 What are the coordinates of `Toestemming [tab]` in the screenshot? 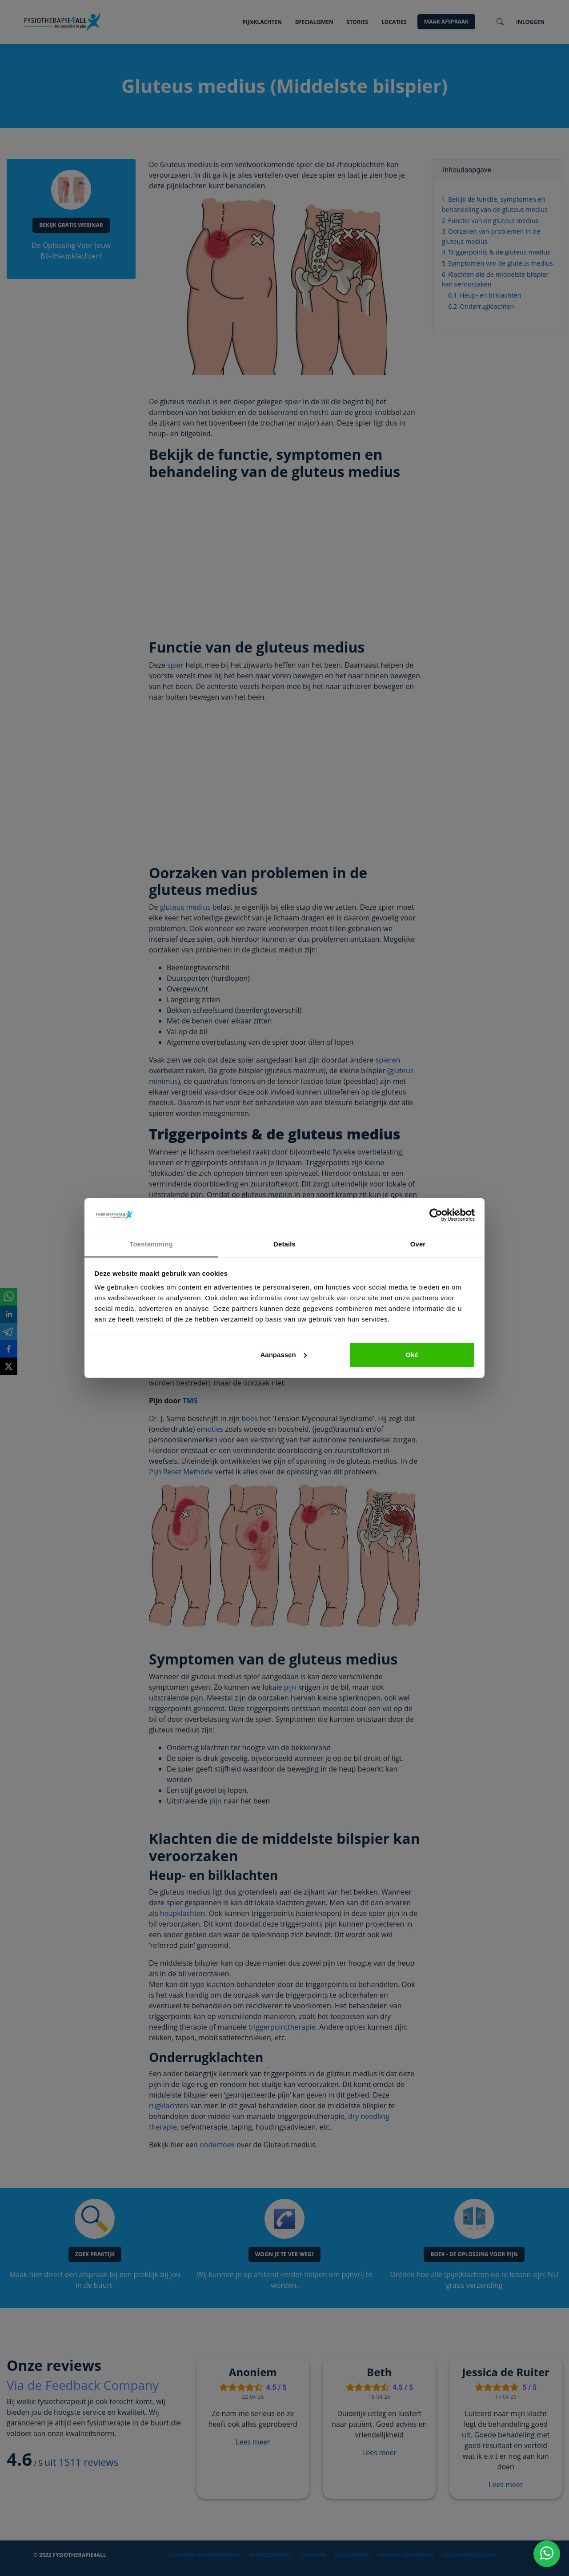 It's located at (151, 1244).